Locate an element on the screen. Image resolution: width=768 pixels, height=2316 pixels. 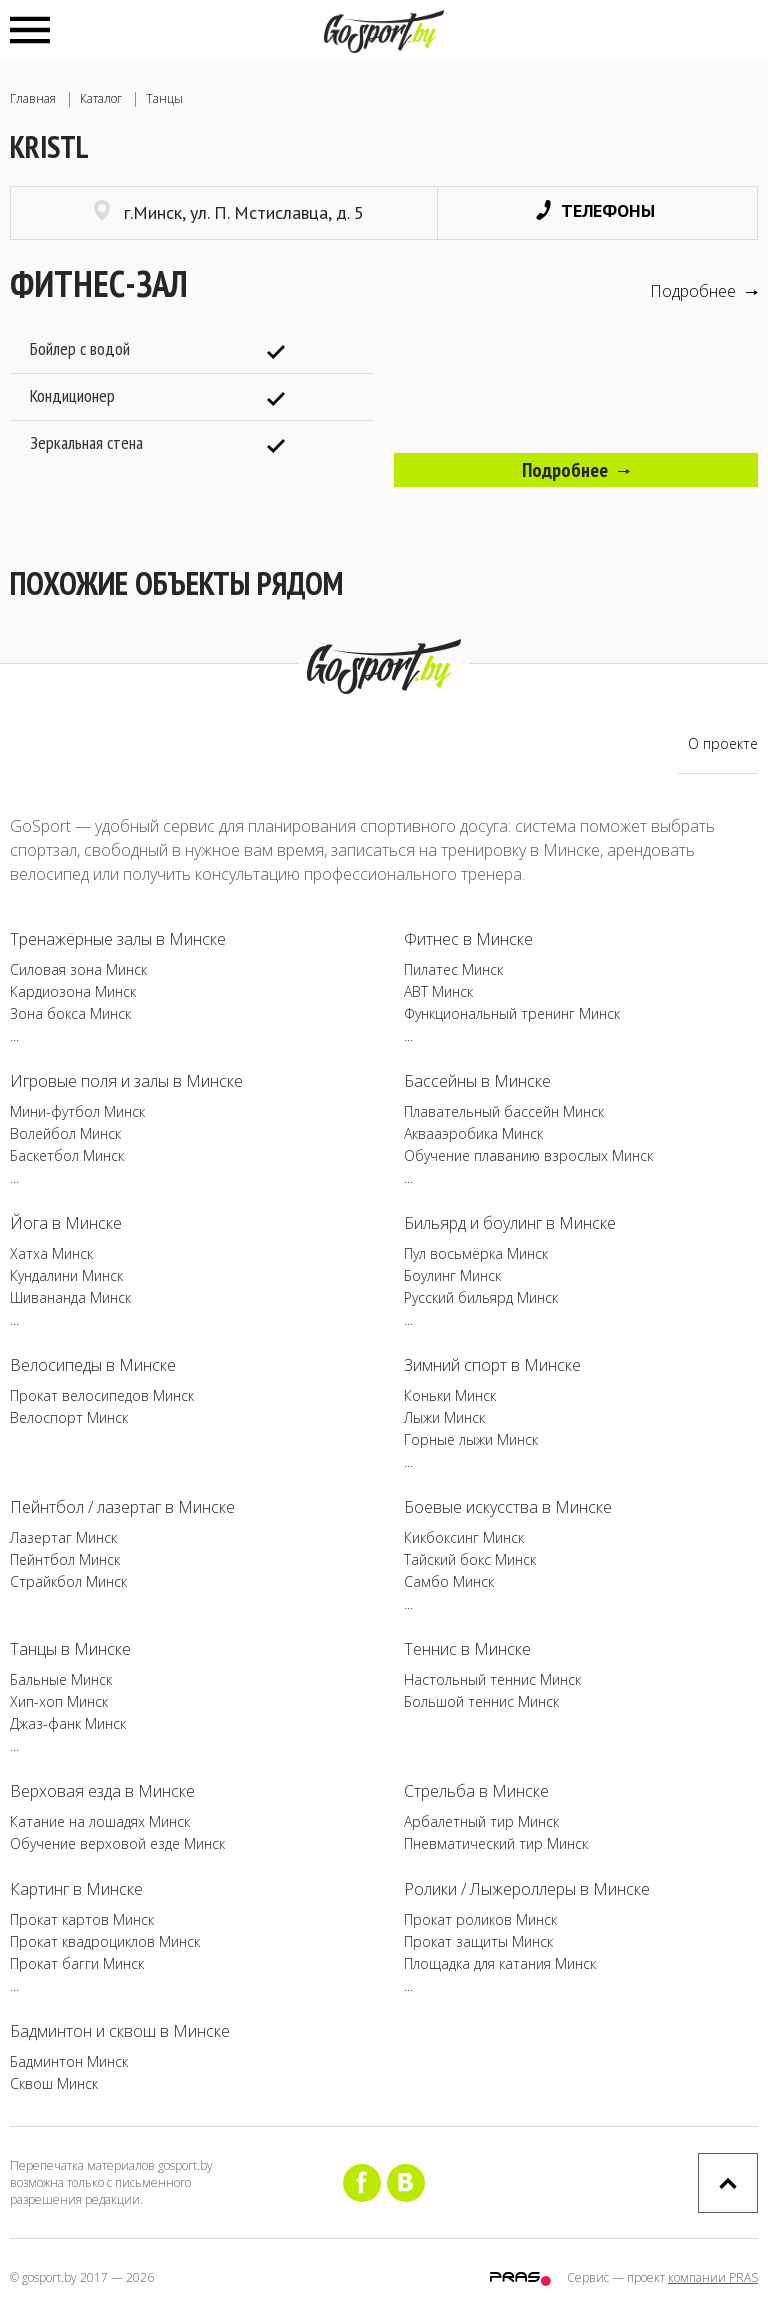
Волейбол Минск is located at coordinates (65, 1133).